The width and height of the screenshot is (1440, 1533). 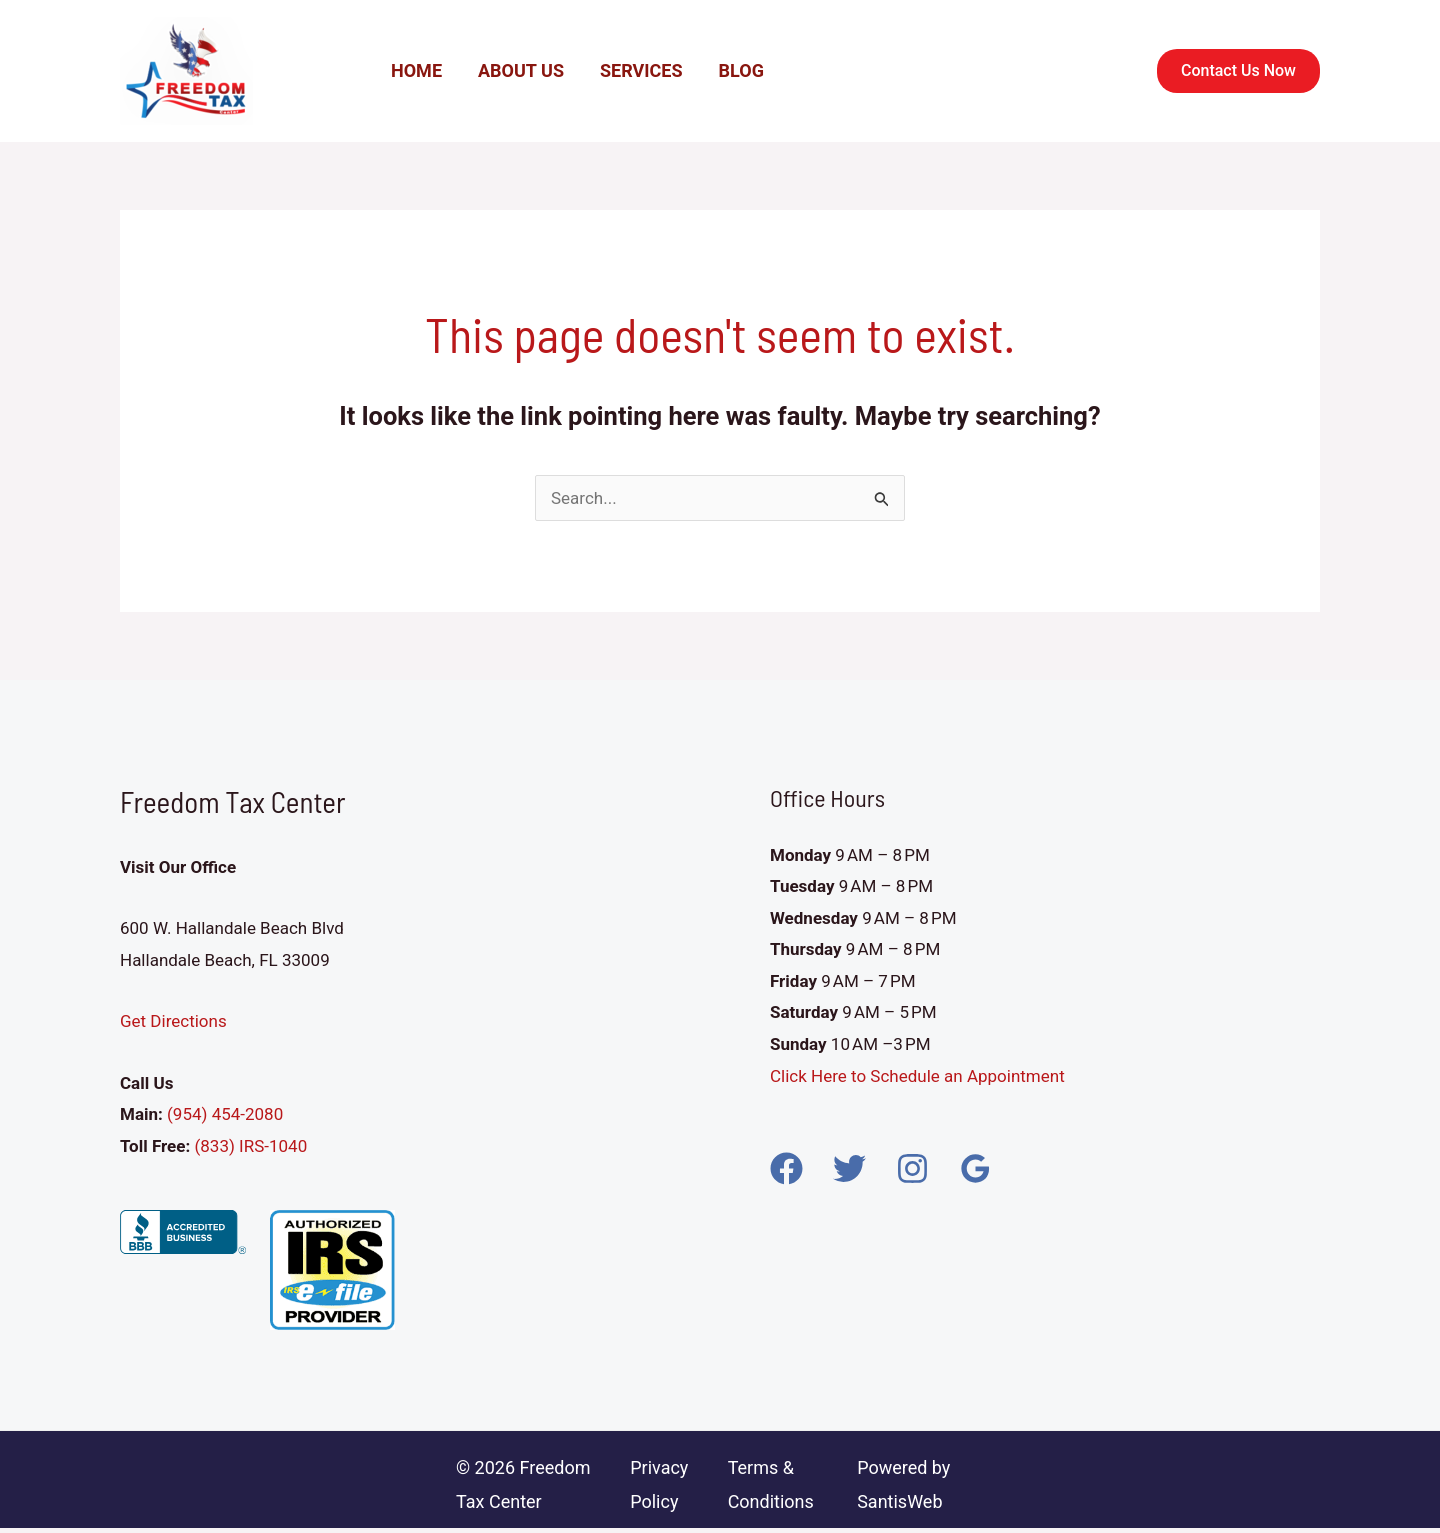 What do you see at coordinates (786, 1168) in the screenshot?
I see `[Facebook]` at bounding box center [786, 1168].